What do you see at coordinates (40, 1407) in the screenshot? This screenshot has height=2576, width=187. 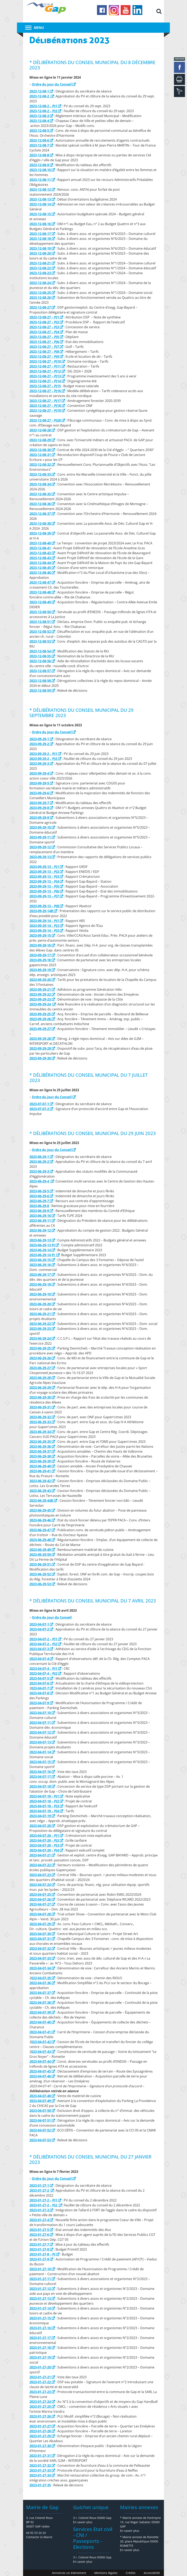 I see `2023-06-29-31` at bounding box center [40, 1407].